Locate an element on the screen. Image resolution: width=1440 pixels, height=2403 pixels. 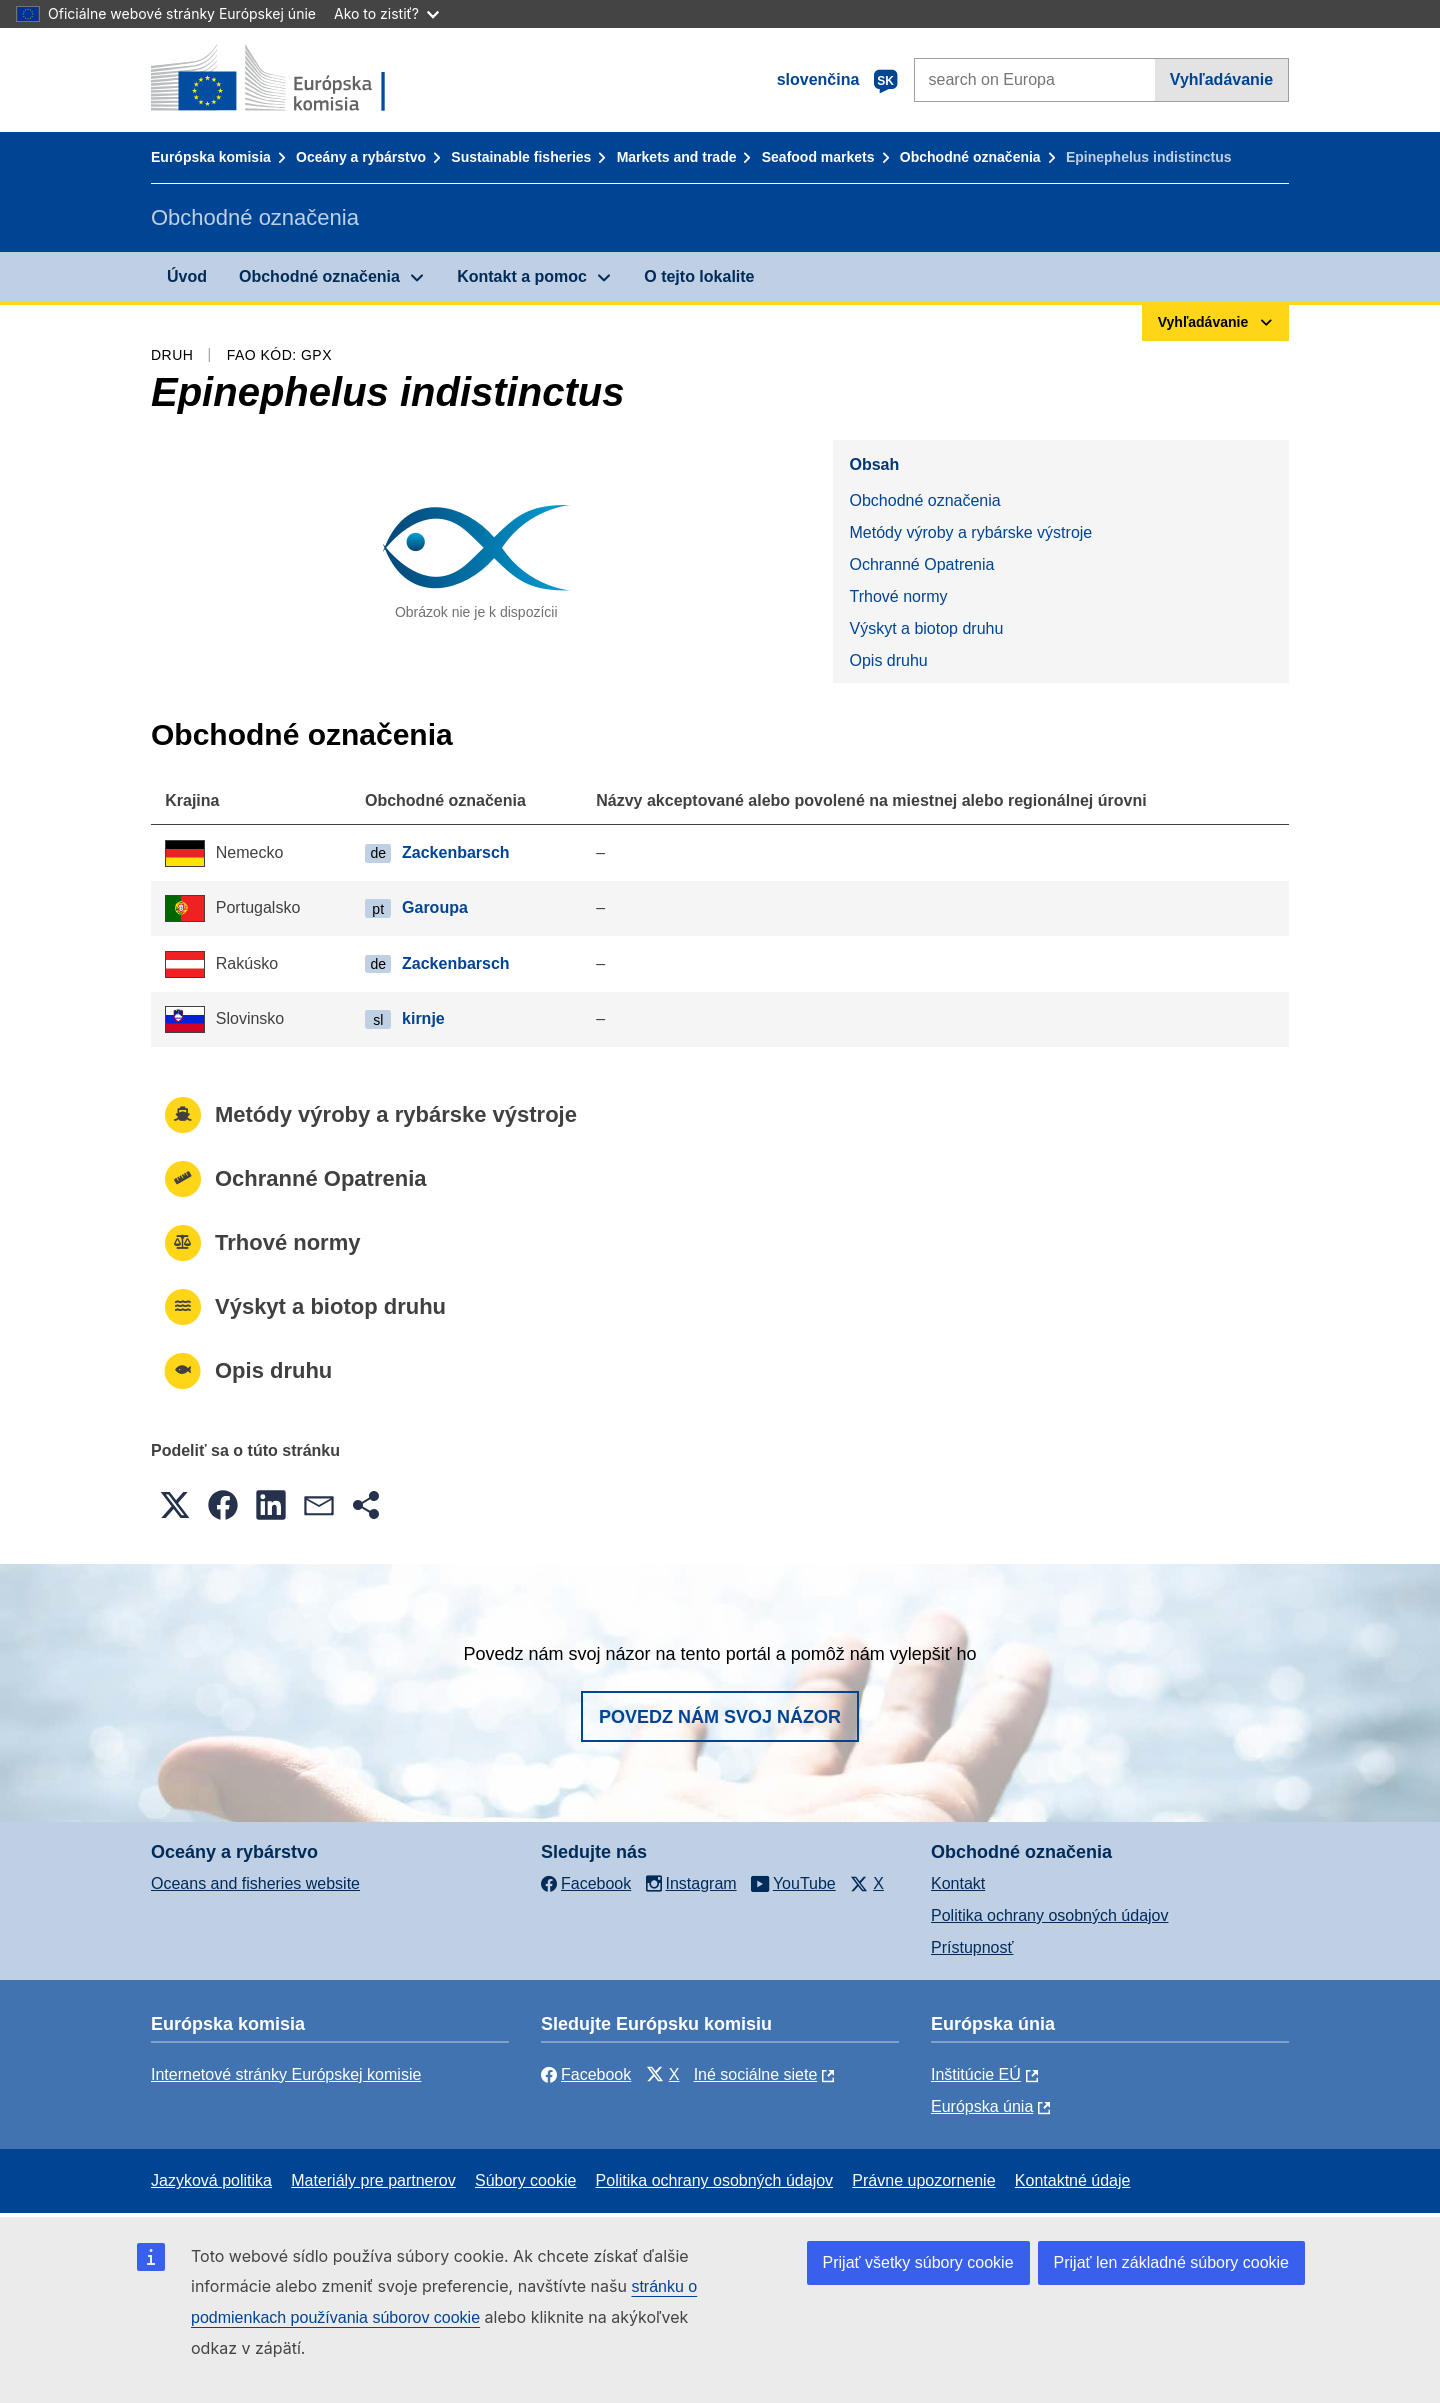
[button] is located at coordinates (175, 1505).